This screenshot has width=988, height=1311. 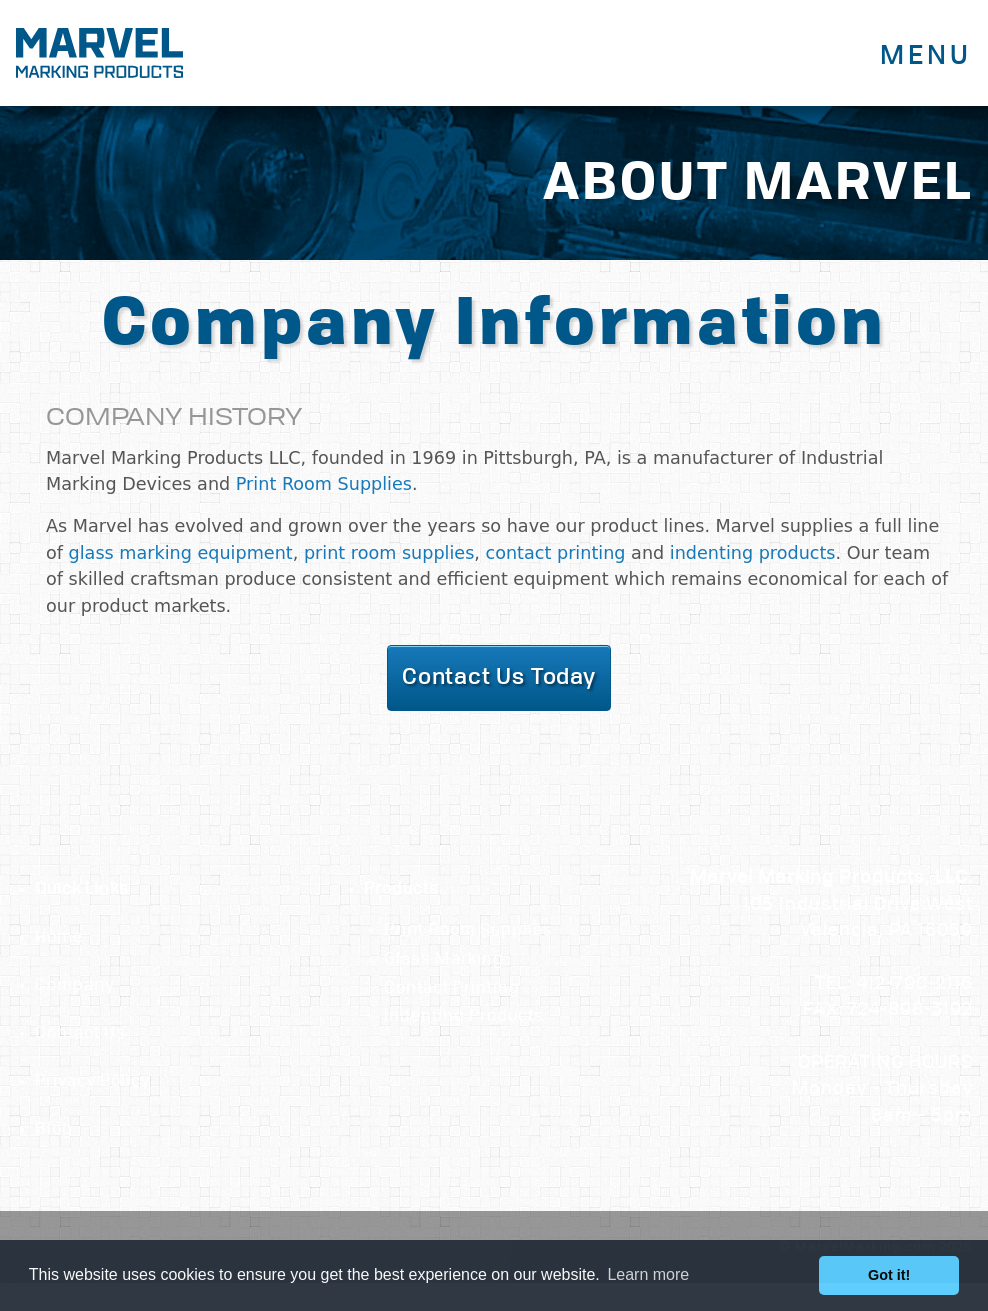 I want to click on Privacy Policy, so click(x=92, y=1082).